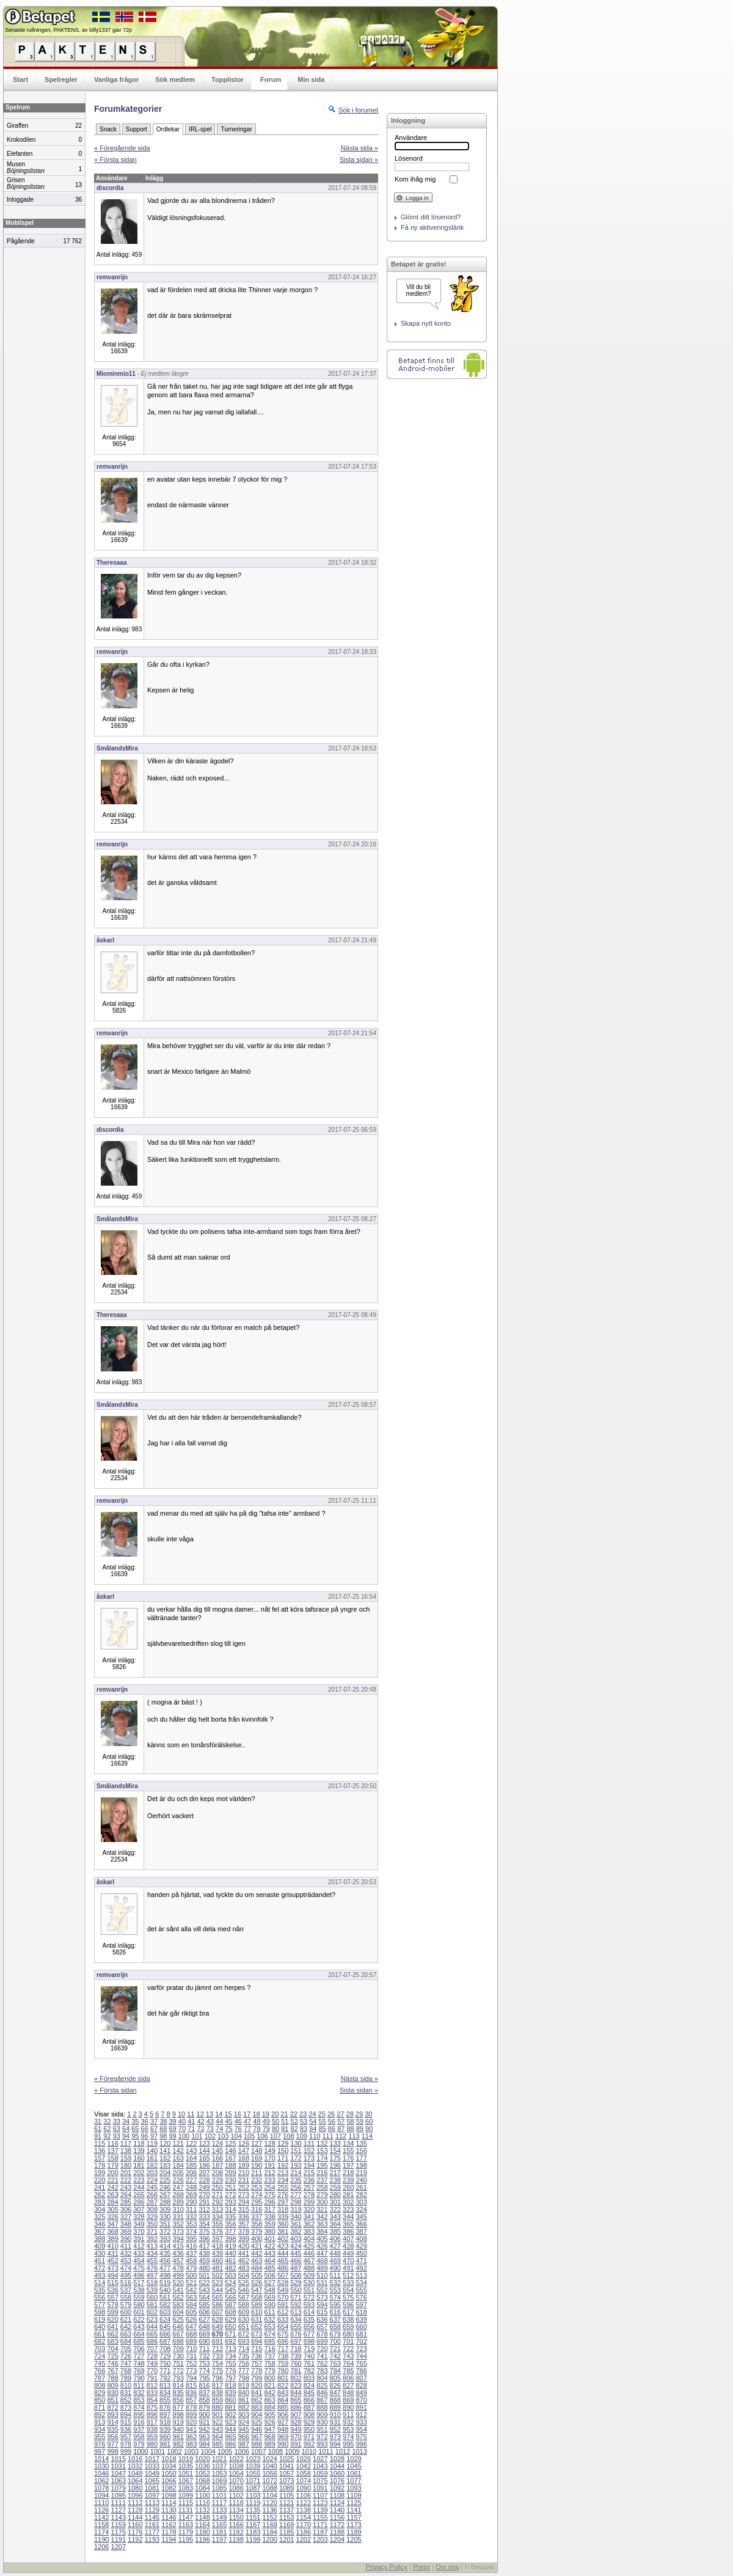  I want to click on 847, so click(335, 2392).